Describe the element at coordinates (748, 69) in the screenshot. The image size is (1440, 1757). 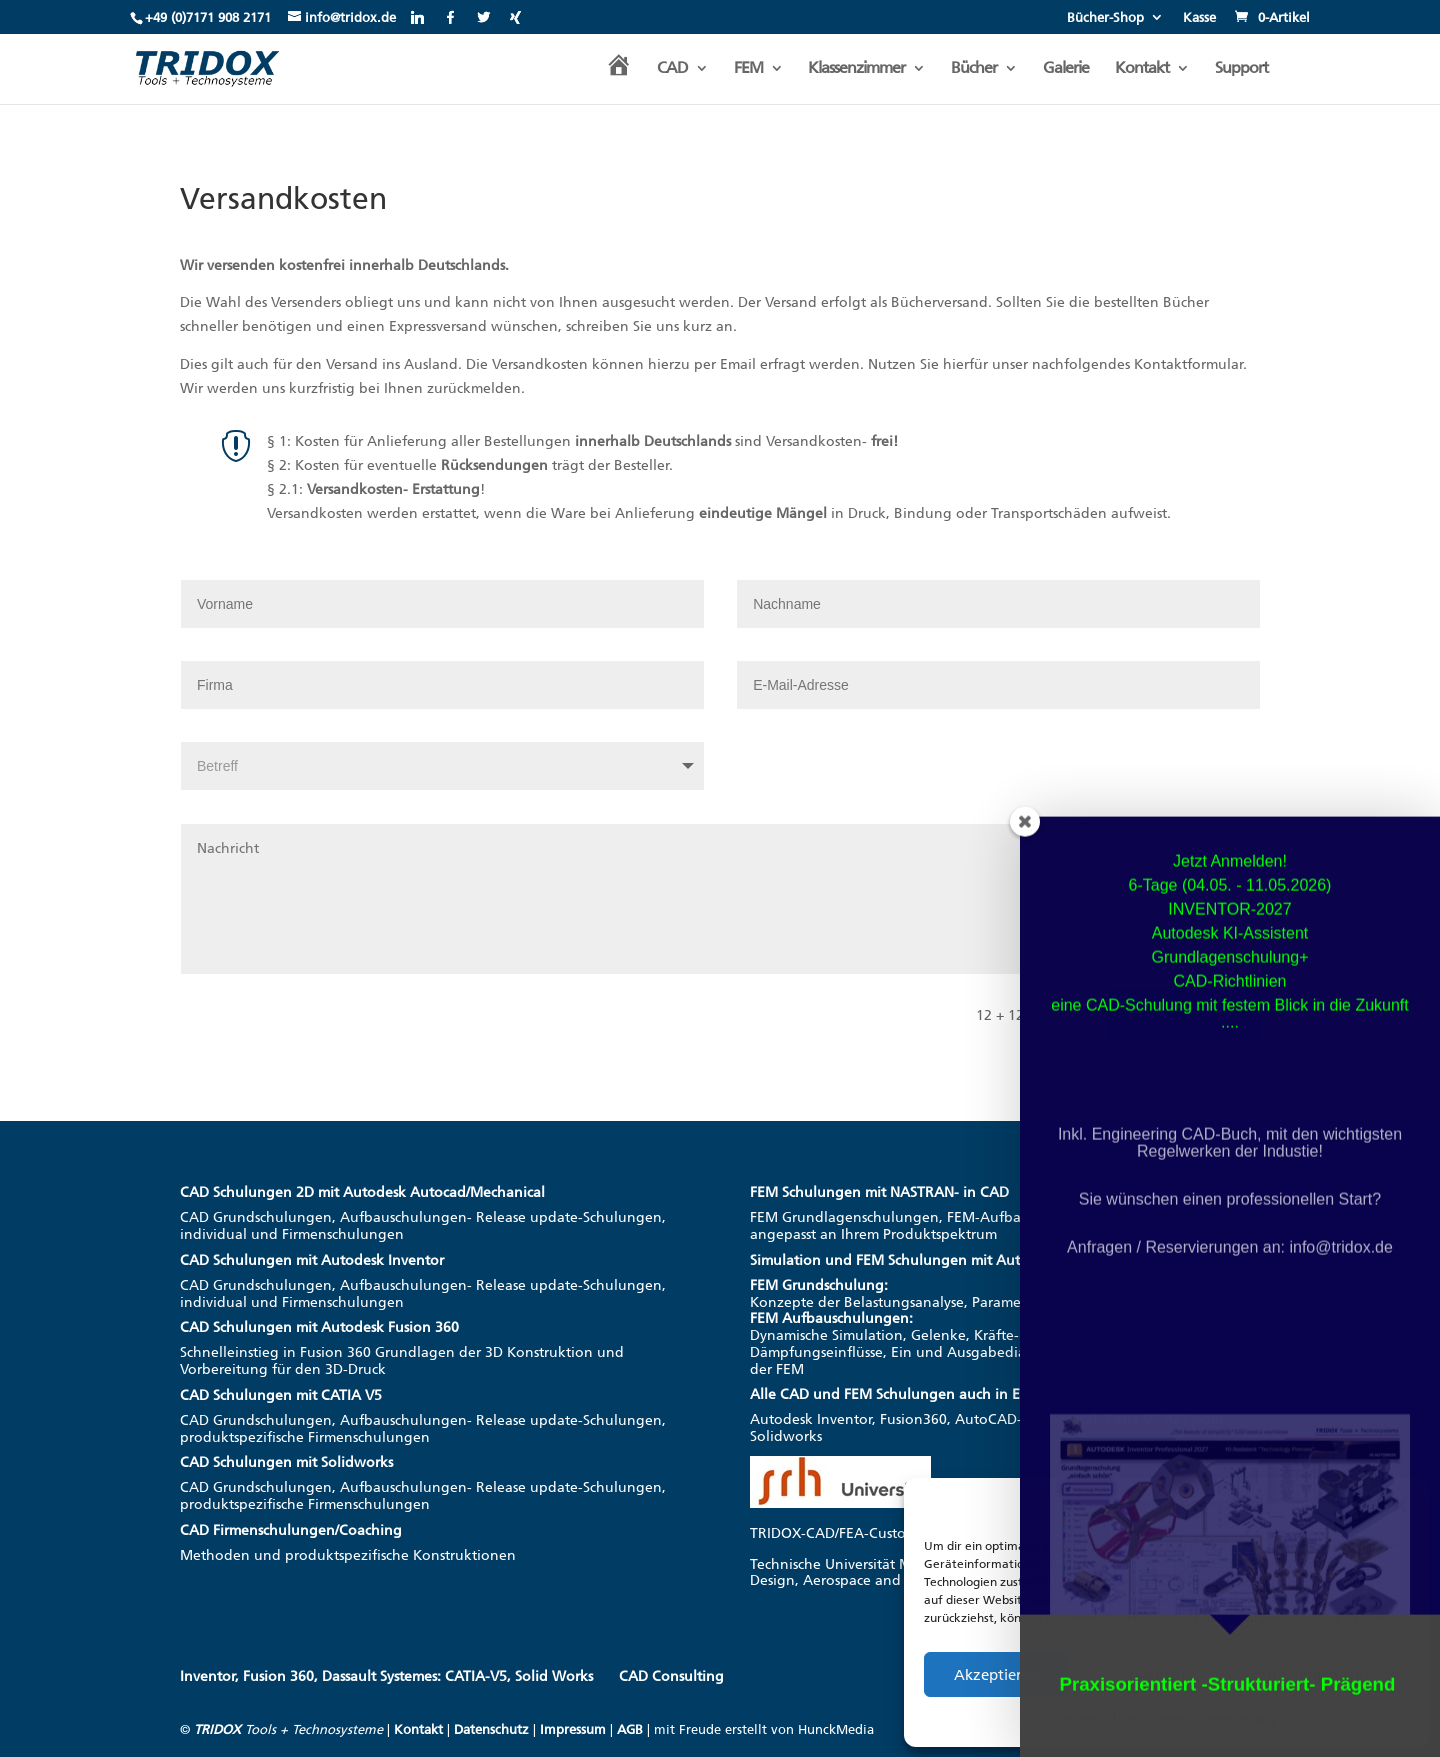
I see `FEM` at that location.